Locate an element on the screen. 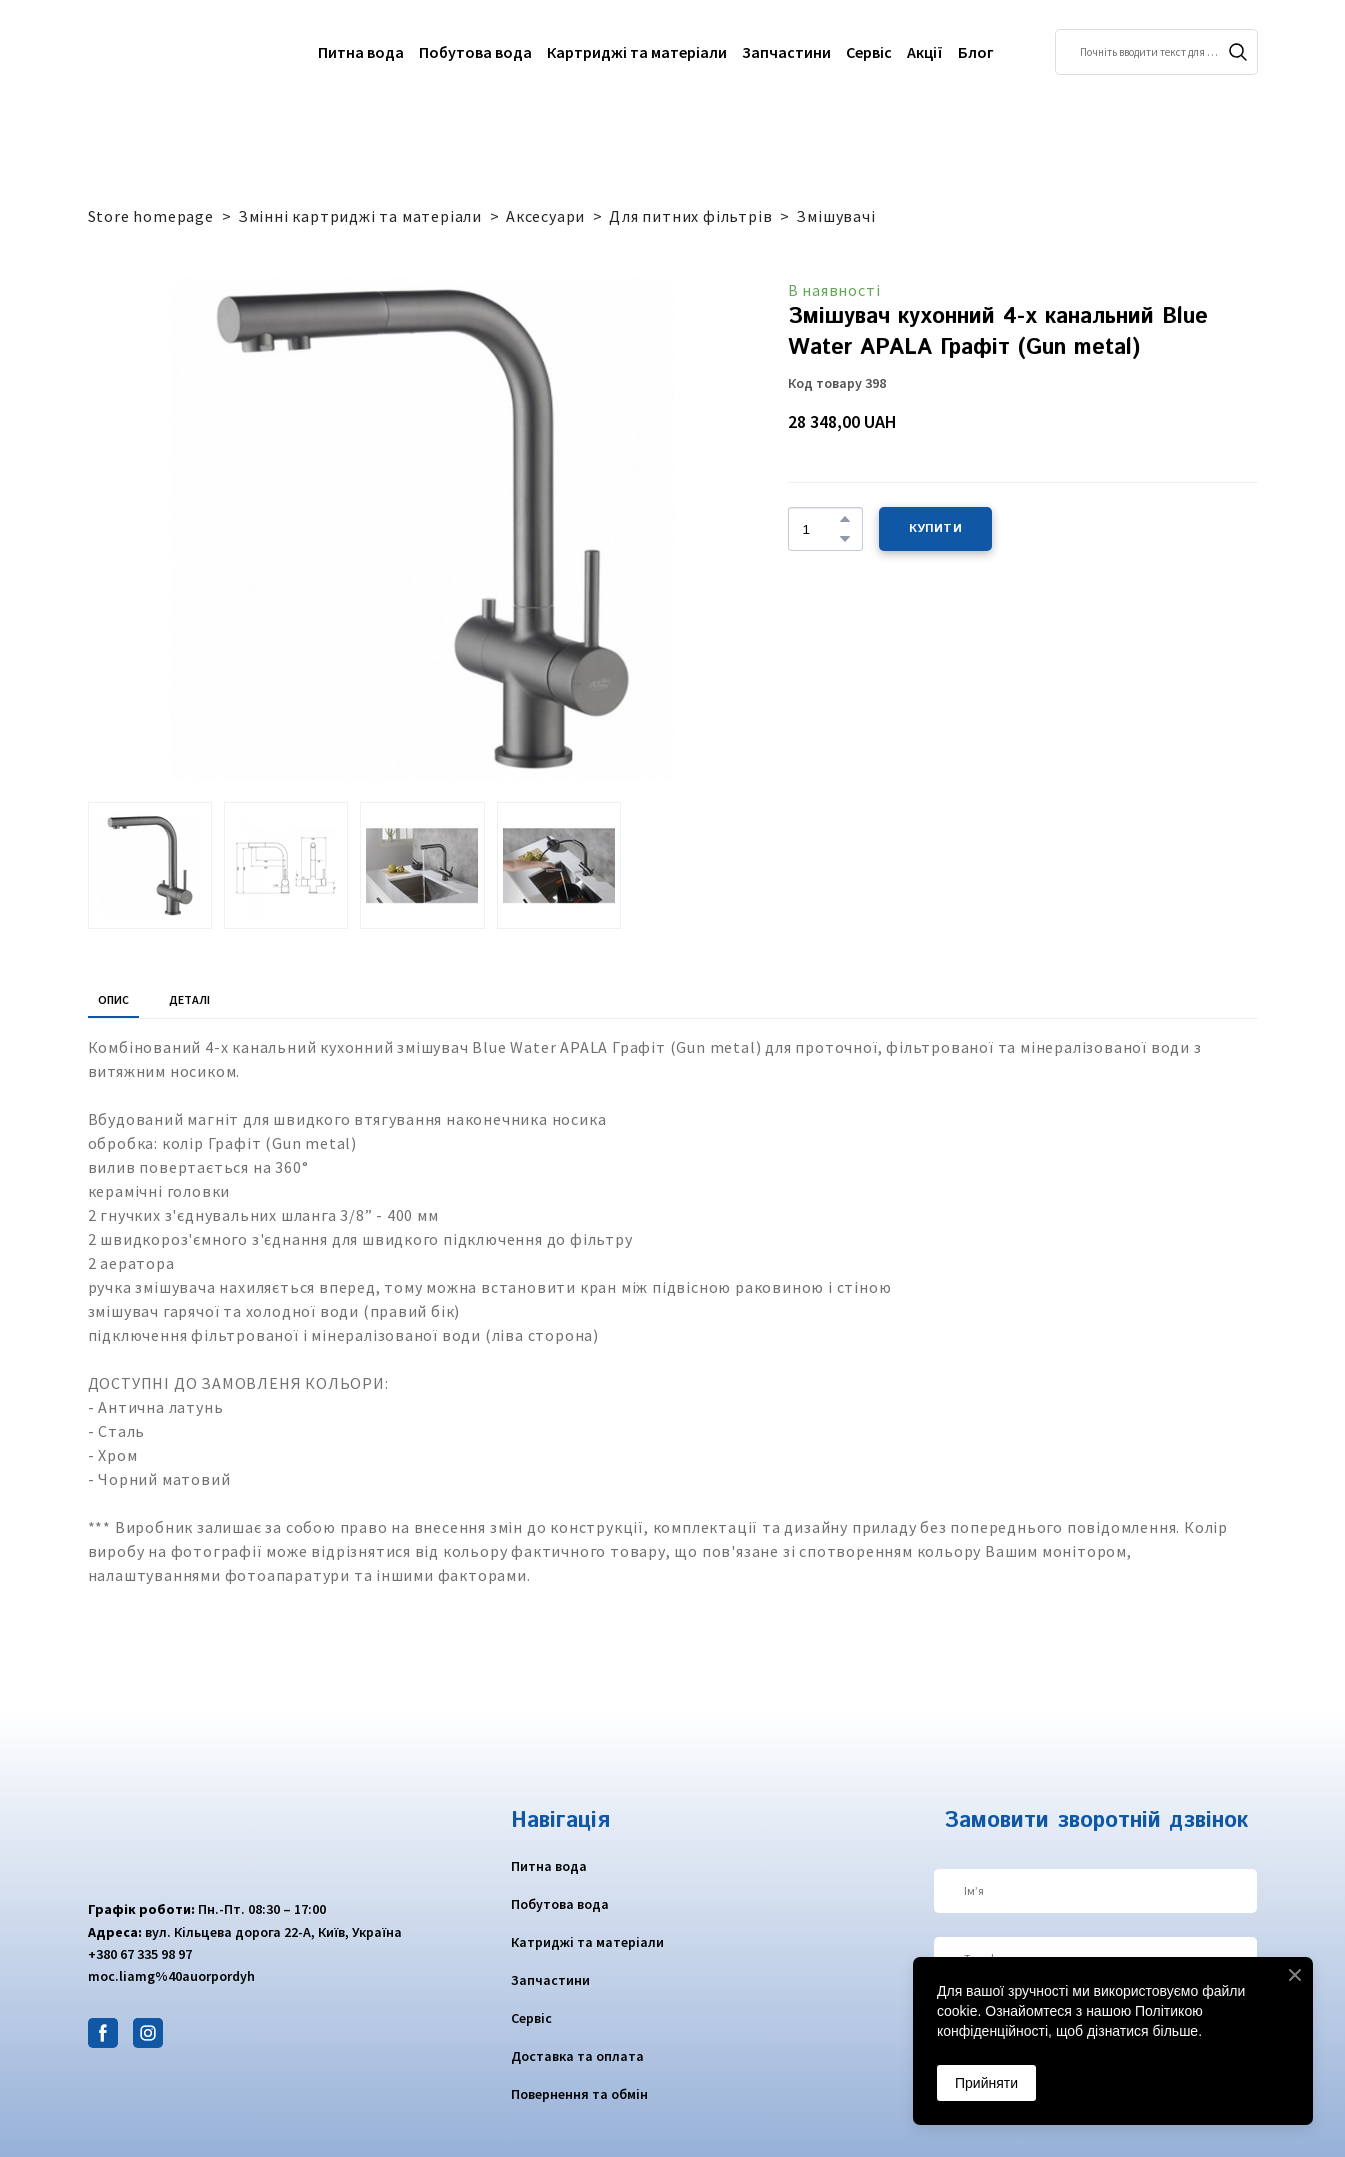 This screenshot has height=2157, width=1345. Аксесуари is located at coordinates (545, 216).